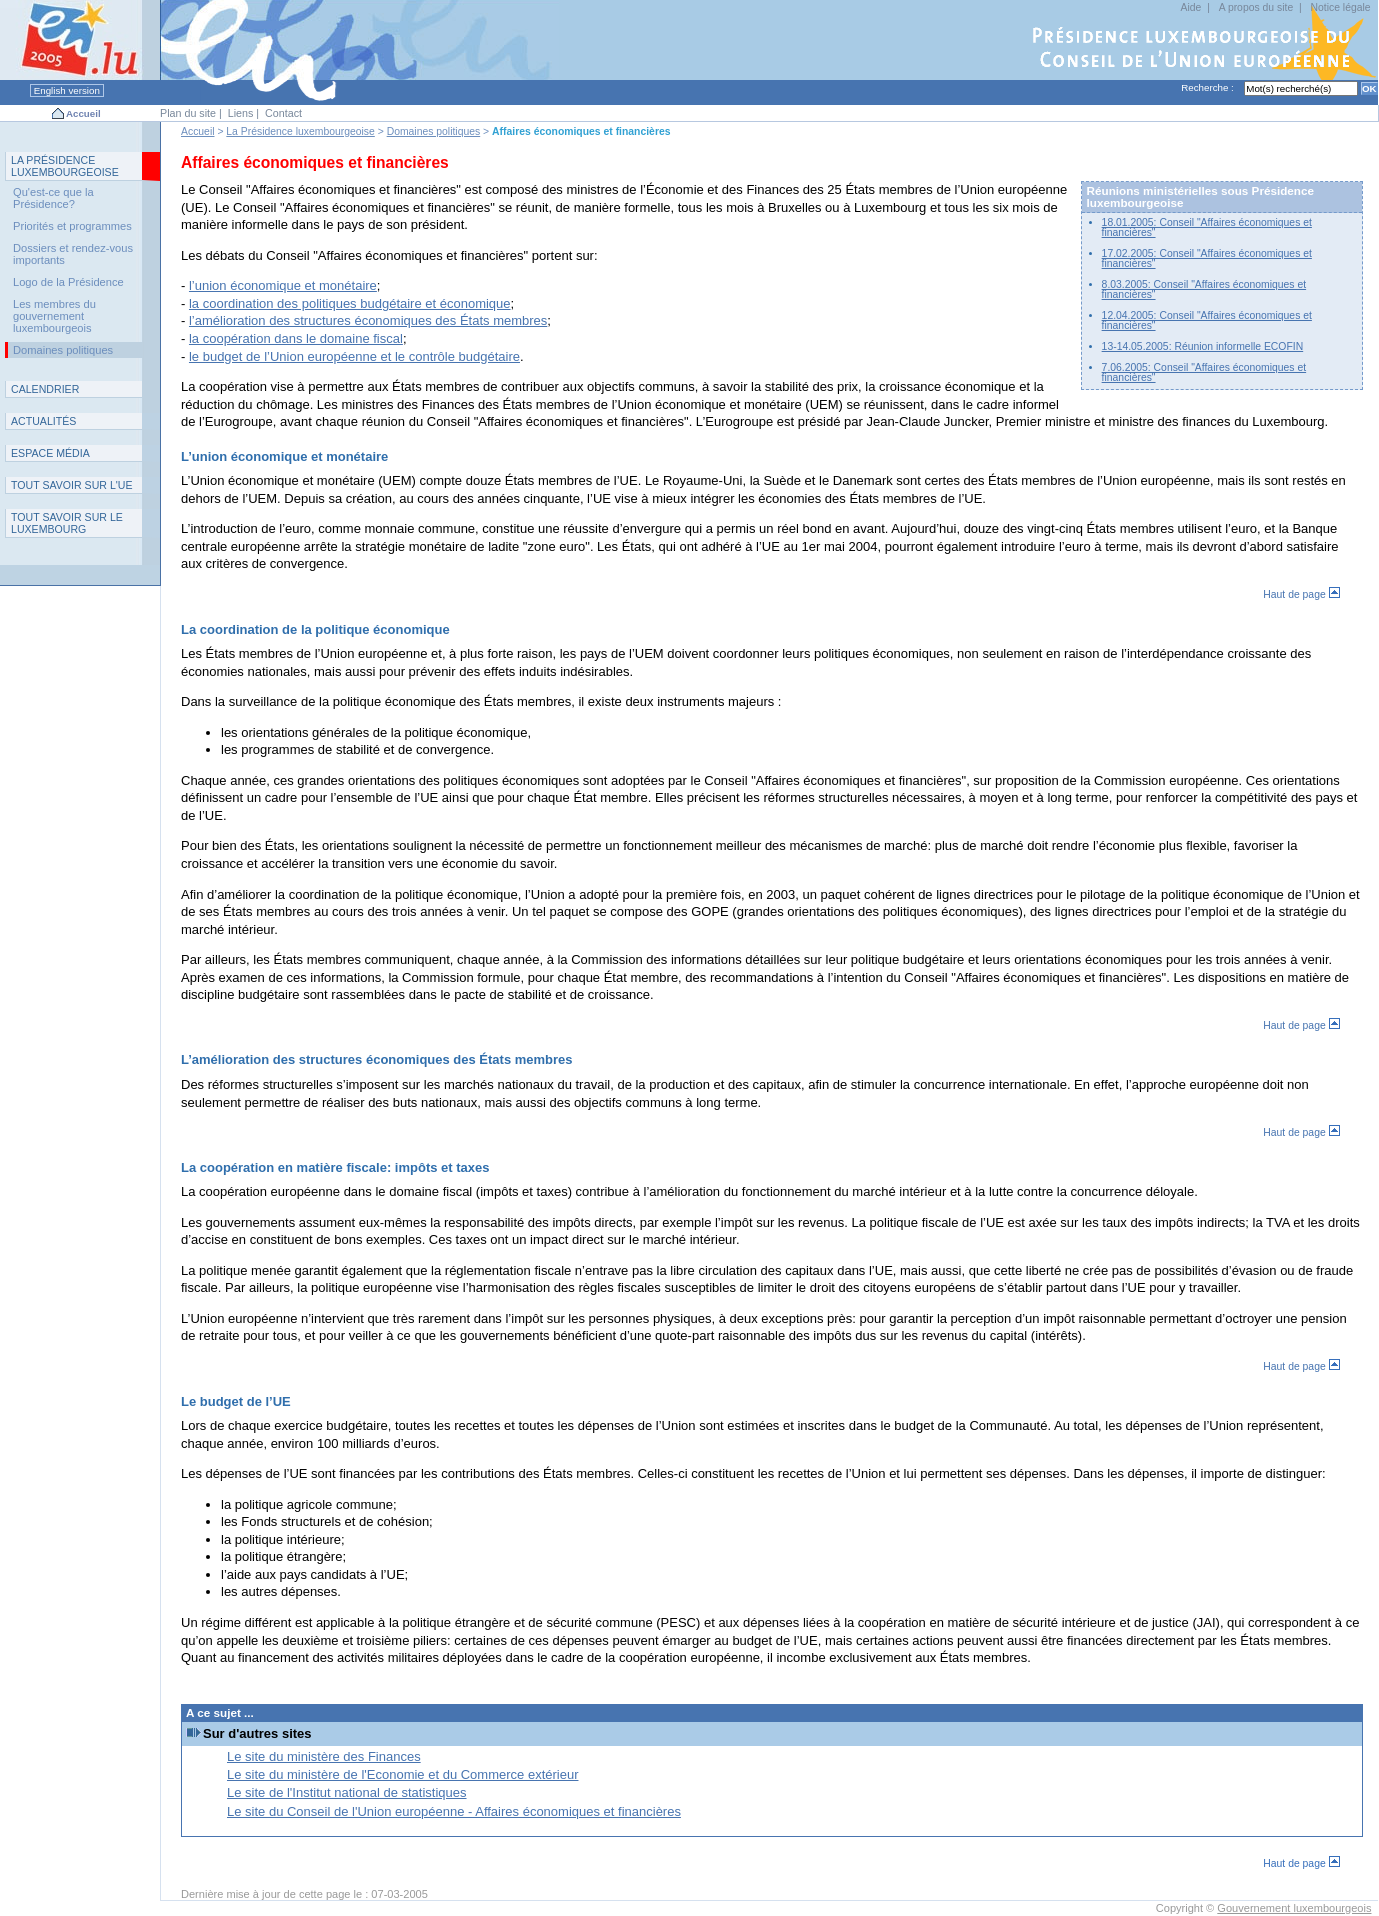 The width and height of the screenshot is (1379, 1916). I want to click on L P, so click(65, 166).